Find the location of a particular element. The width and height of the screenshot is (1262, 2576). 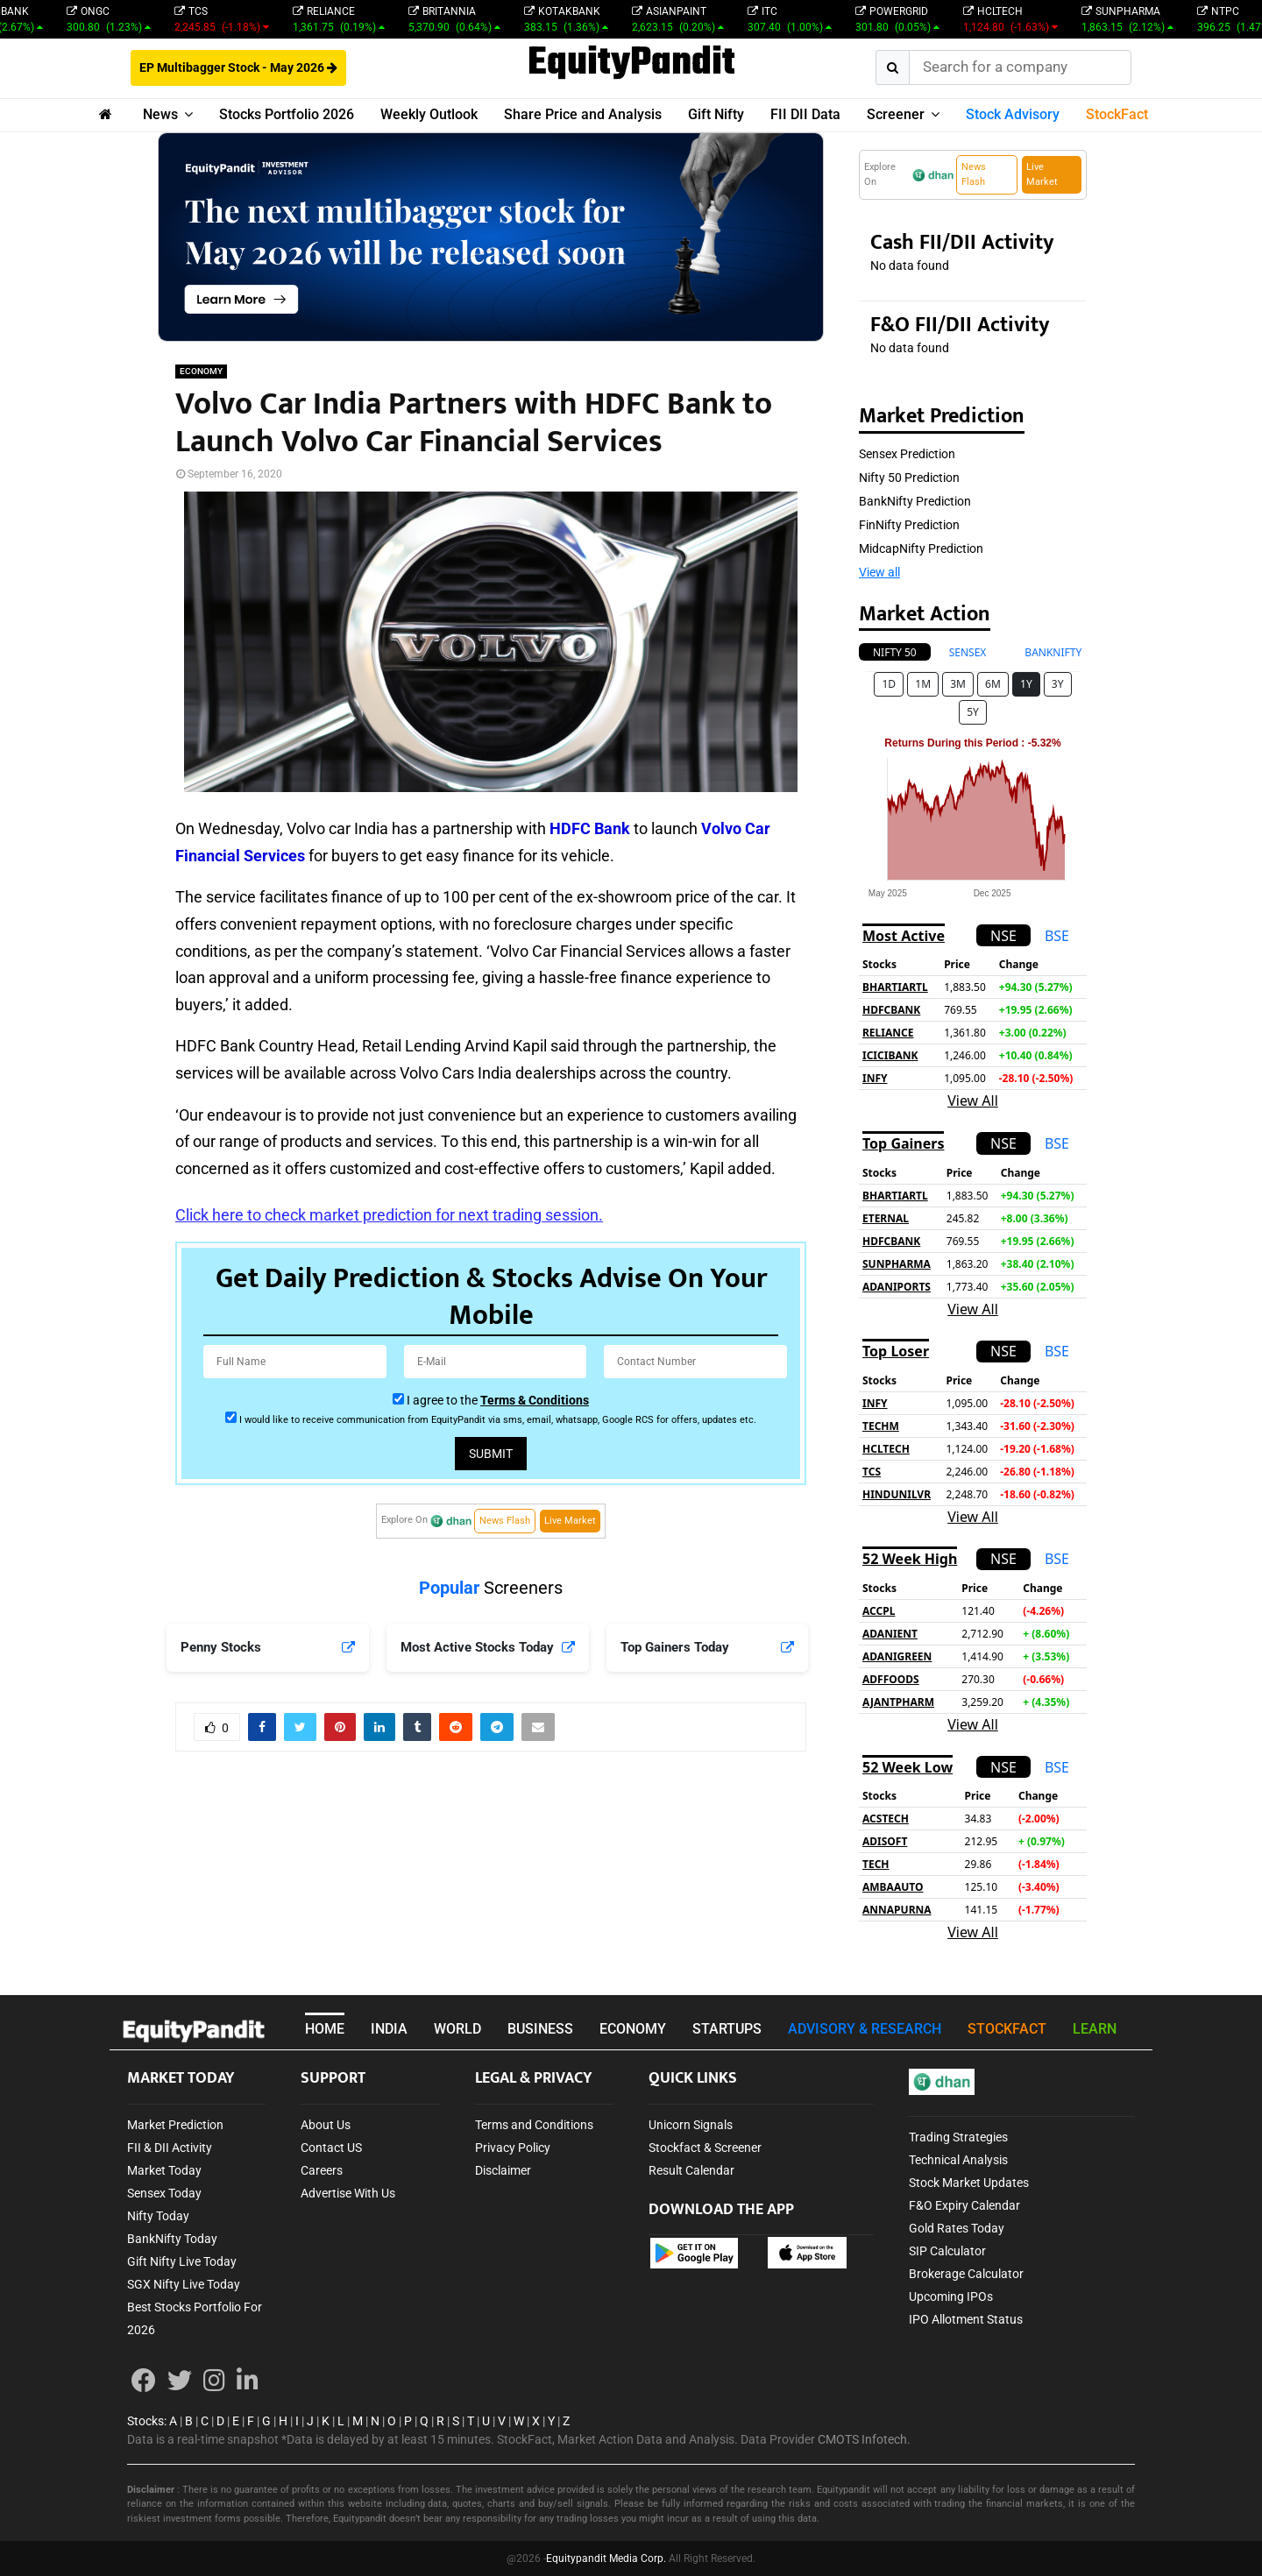

EP Multibagger Stock - May 2026 is located at coordinates (238, 67).